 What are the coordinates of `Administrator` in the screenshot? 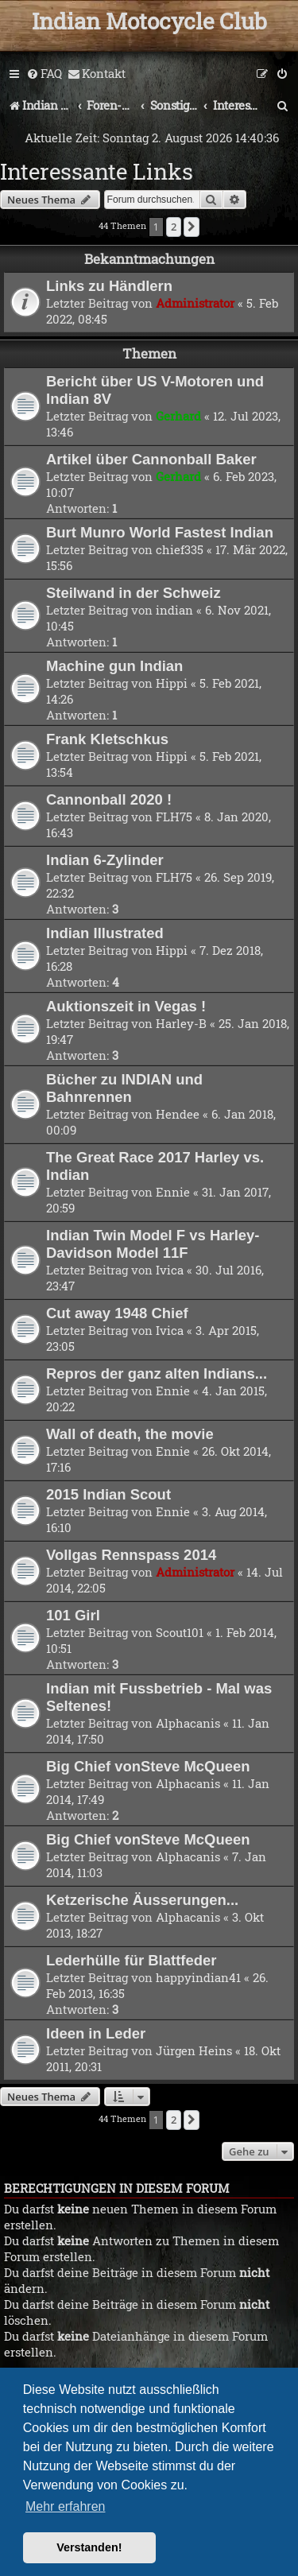 It's located at (195, 303).